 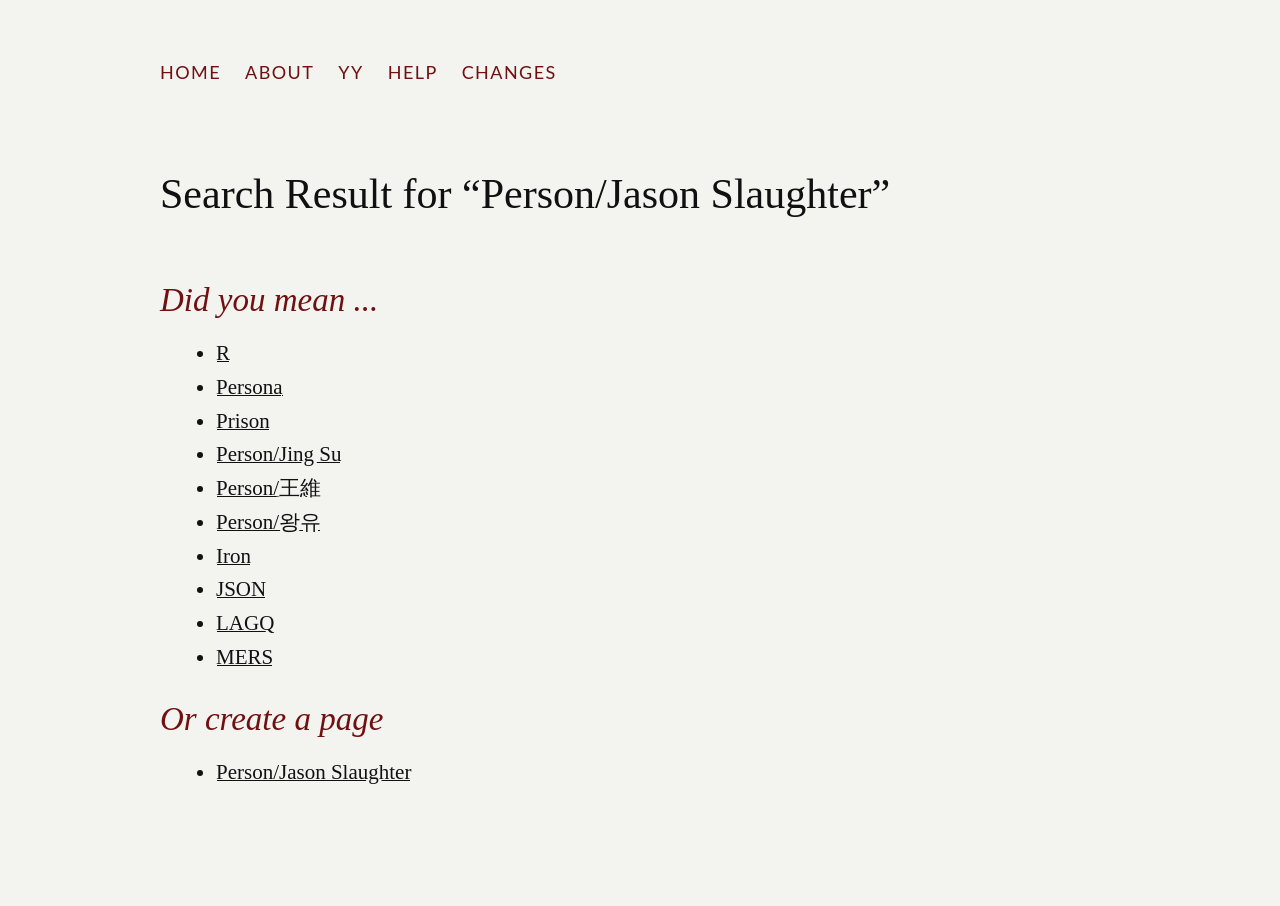 I want to click on MERS, so click(x=244, y=657).